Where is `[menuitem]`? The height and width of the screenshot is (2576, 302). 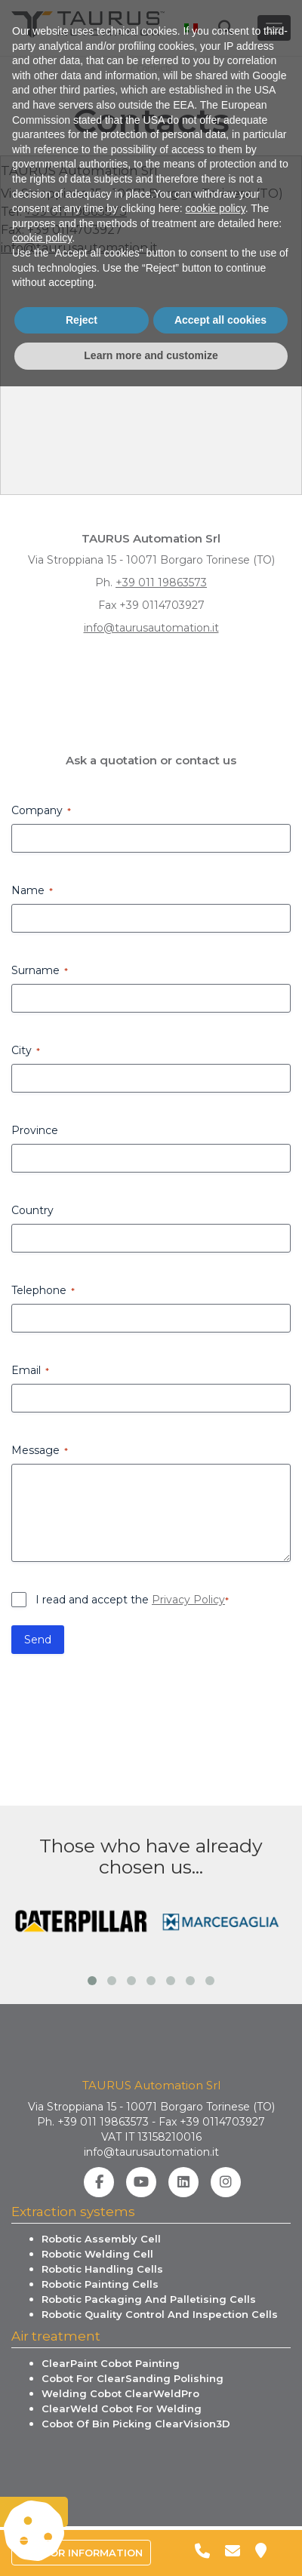
[menuitem] is located at coordinates (187, 20).